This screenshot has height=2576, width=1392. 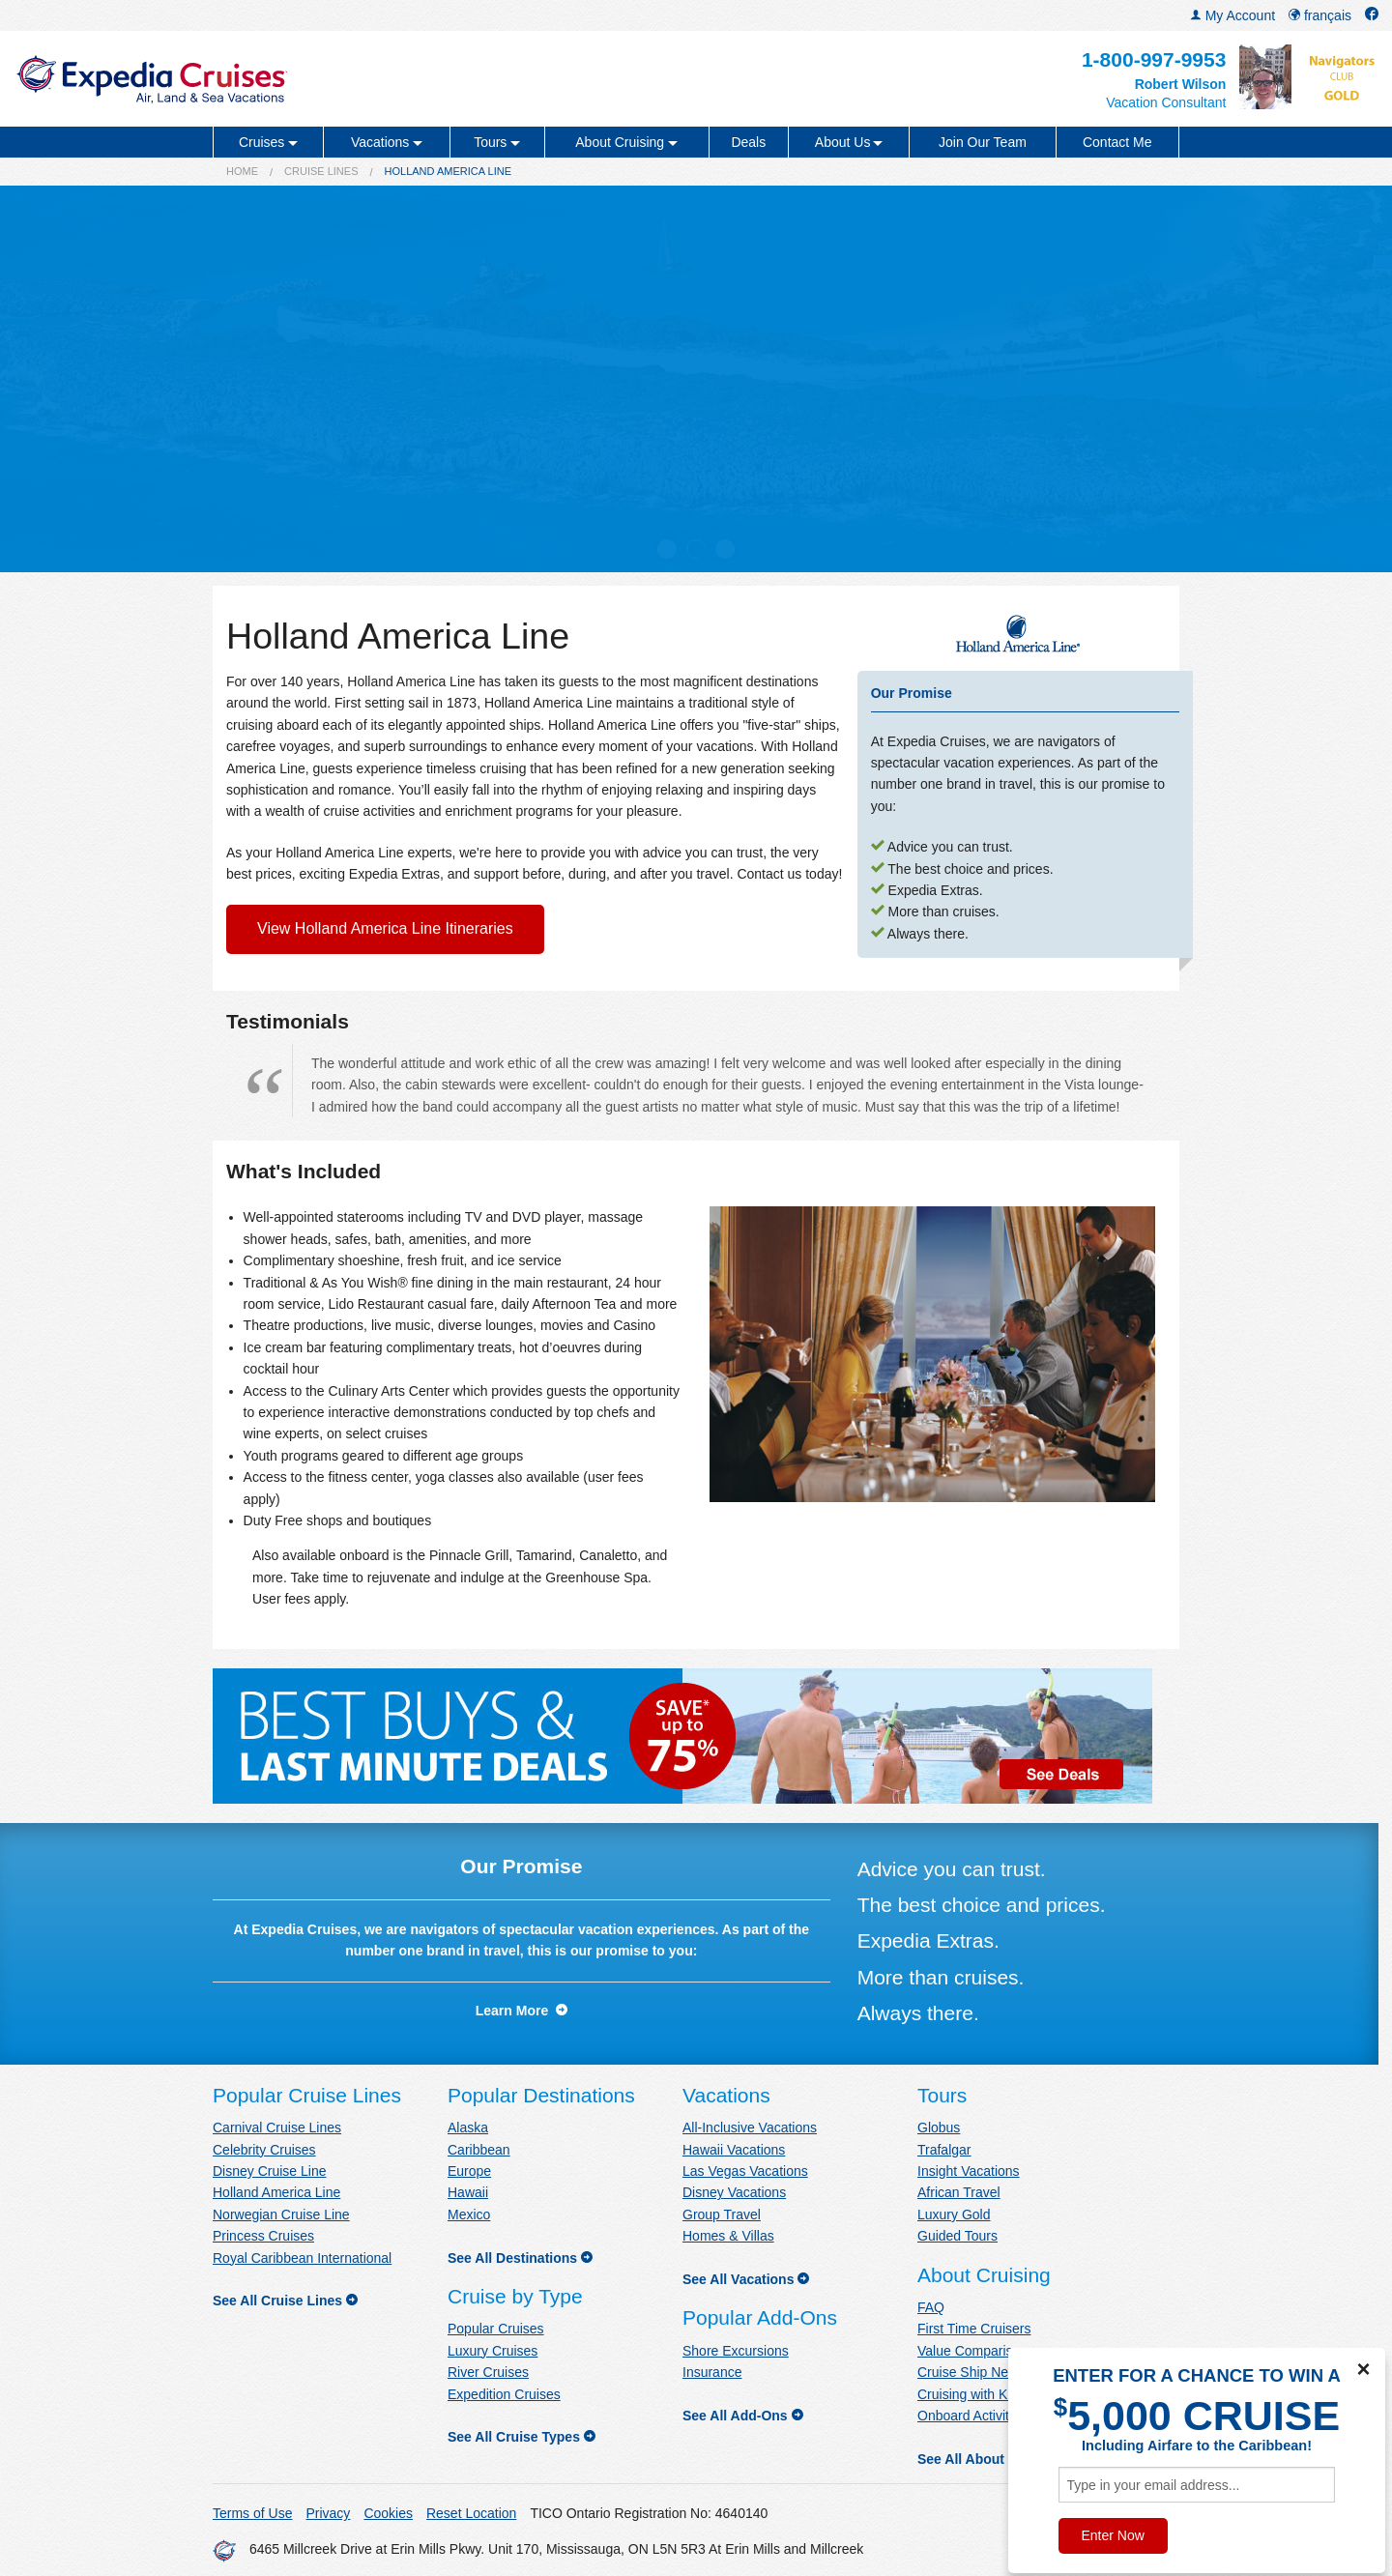 What do you see at coordinates (263, 2235) in the screenshot?
I see `Princess Cruises` at bounding box center [263, 2235].